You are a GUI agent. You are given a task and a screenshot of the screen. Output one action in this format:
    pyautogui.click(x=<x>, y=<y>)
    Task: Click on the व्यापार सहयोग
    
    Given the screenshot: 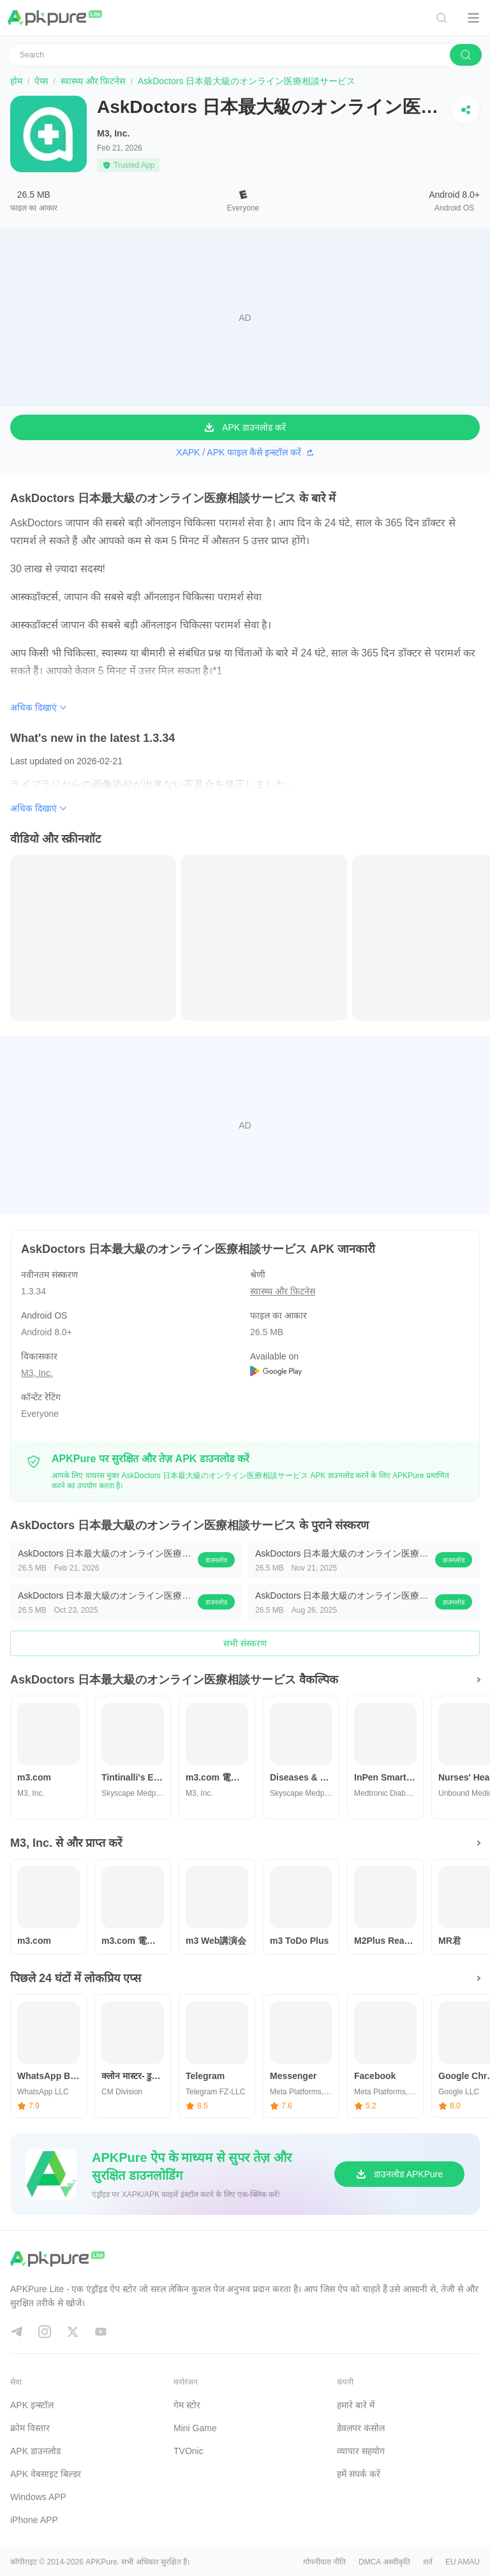 What is the action you would take?
    pyautogui.click(x=361, y=2451)
    